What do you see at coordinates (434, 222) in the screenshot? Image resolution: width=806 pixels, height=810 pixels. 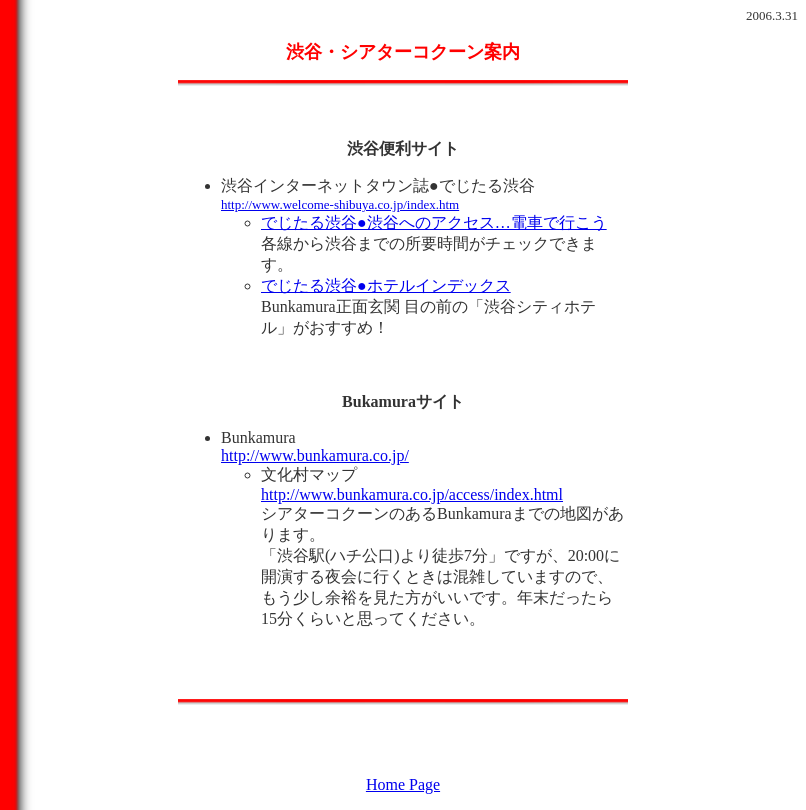 I see `でじたる渋谷●渋谷へのアクセス…電車で行こう` at bounding box center [434, 222].